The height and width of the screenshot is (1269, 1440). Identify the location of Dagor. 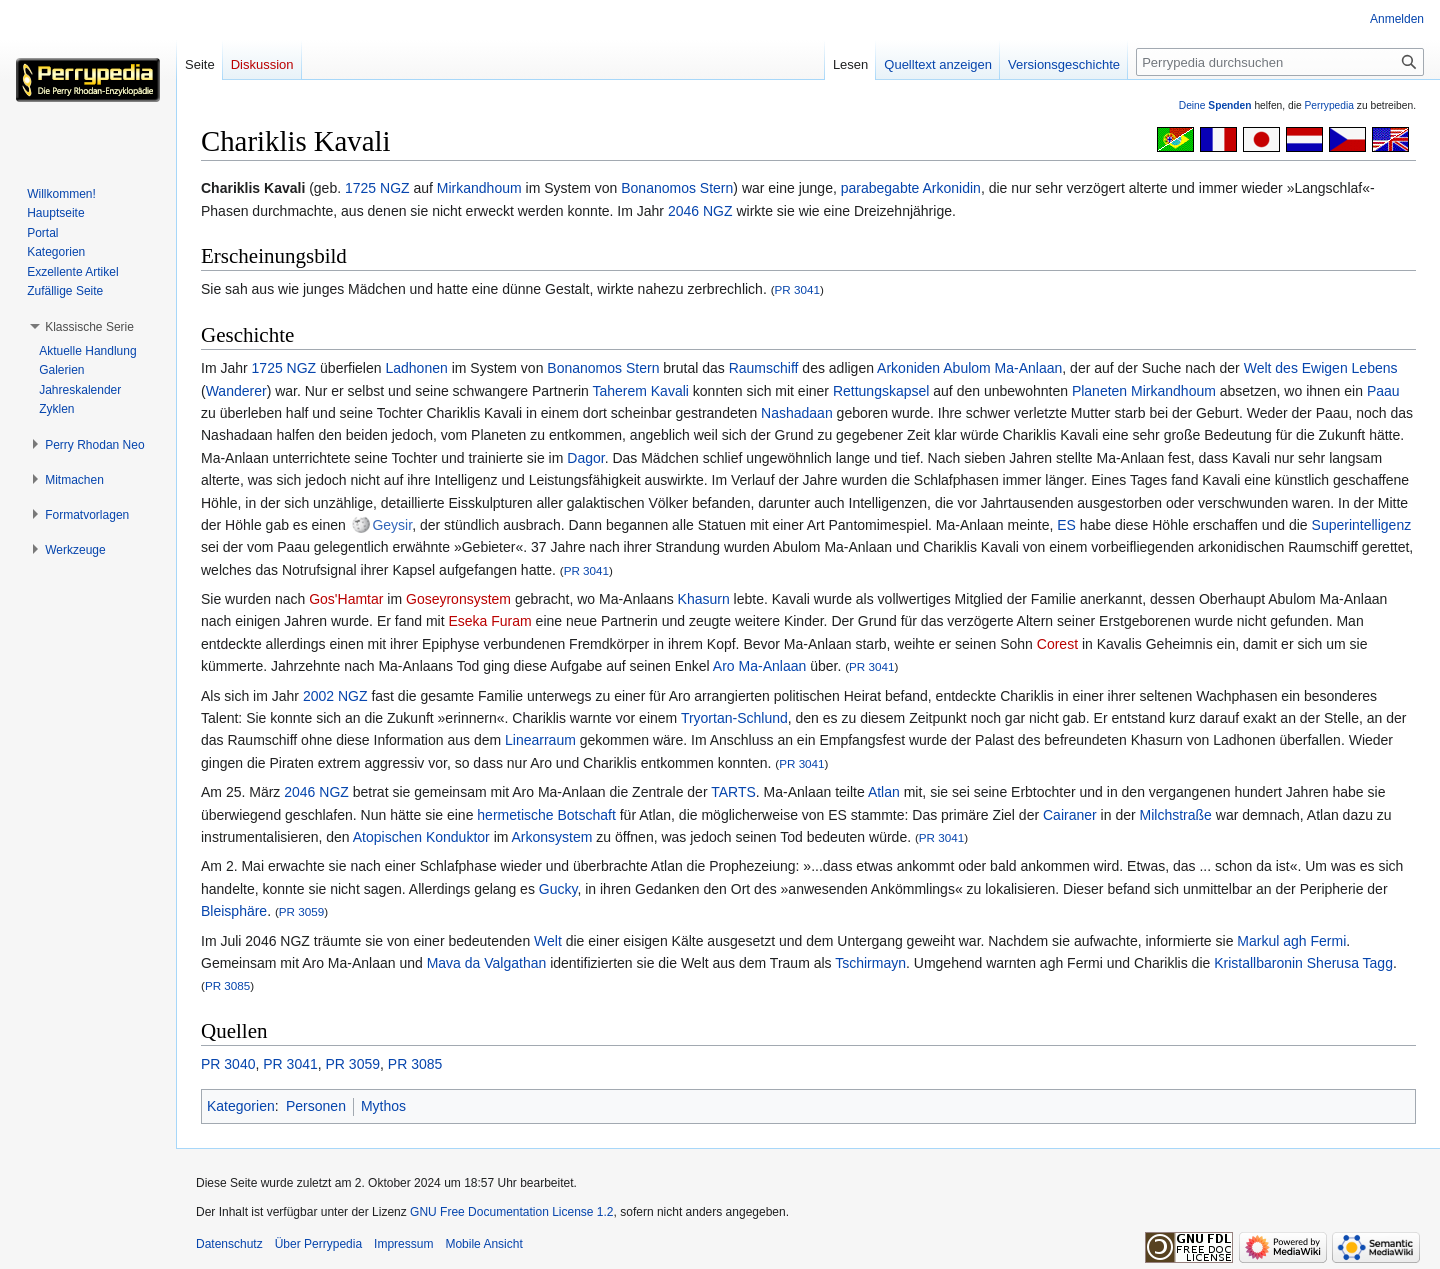
(585, 458).